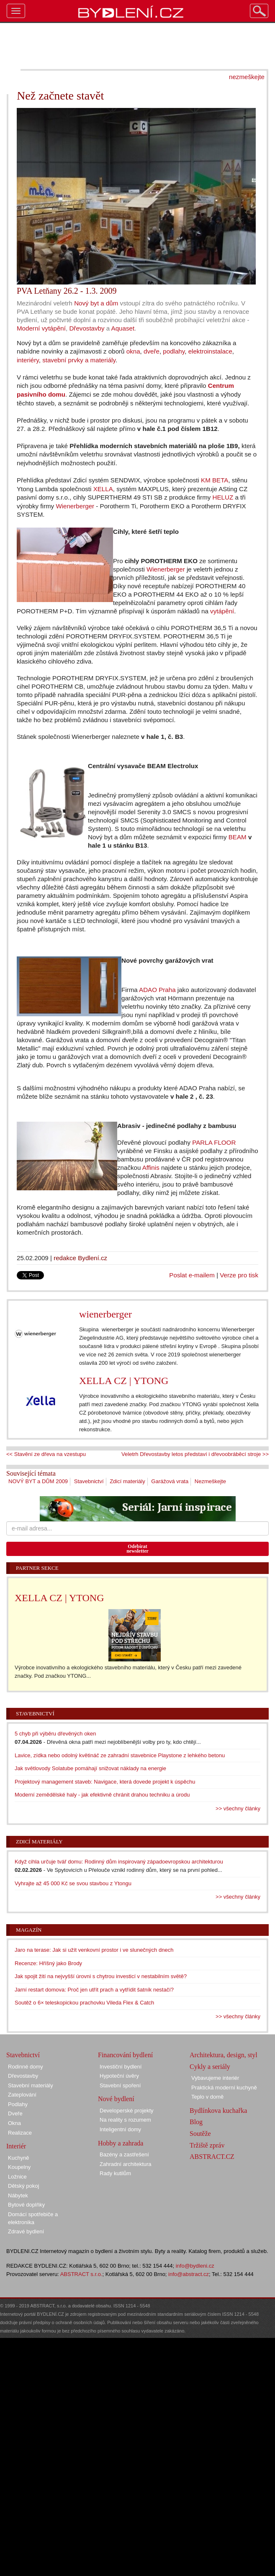 Image resolution: width=275 pixels, height=2576 pixels. I want to click on Financování bydlení, so click(125, 2054).